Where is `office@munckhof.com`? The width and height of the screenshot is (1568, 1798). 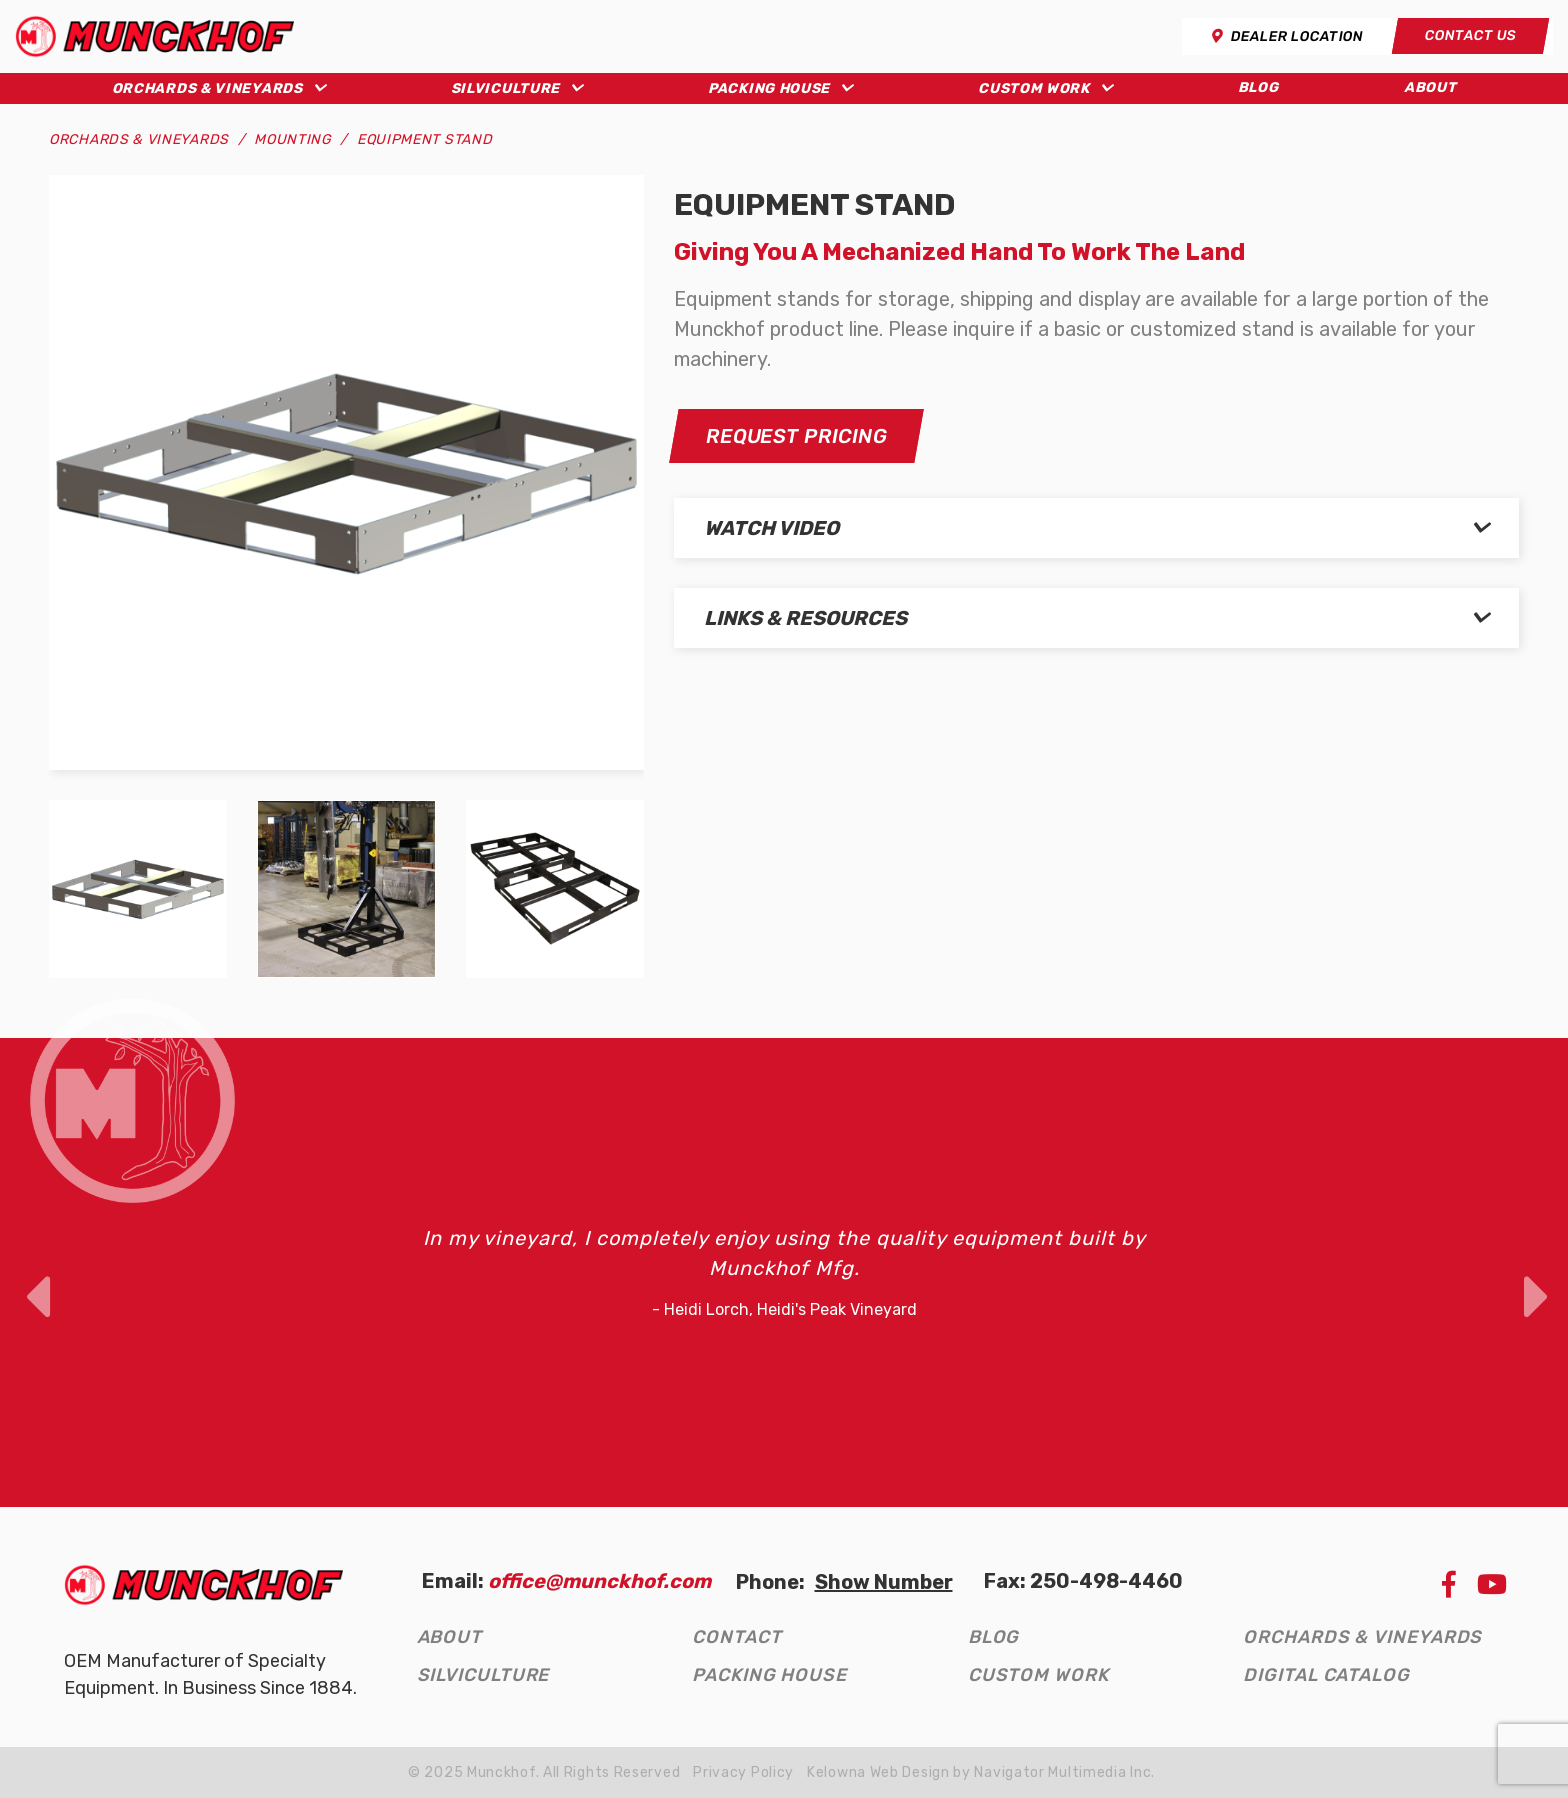
office@munckhof.com is located at coordinates (599, 1581).